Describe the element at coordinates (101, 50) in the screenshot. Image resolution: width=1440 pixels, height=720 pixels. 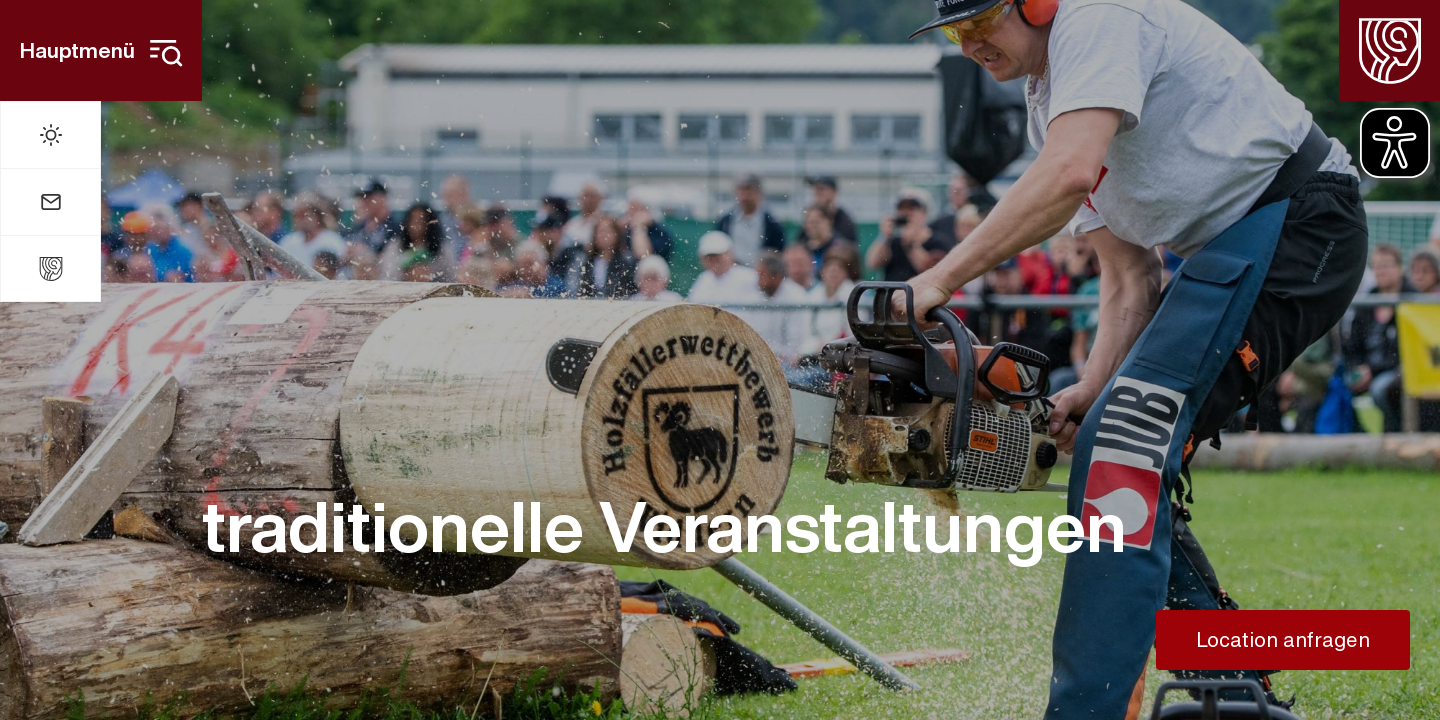
I see `[Hauptmenü]` at that location.